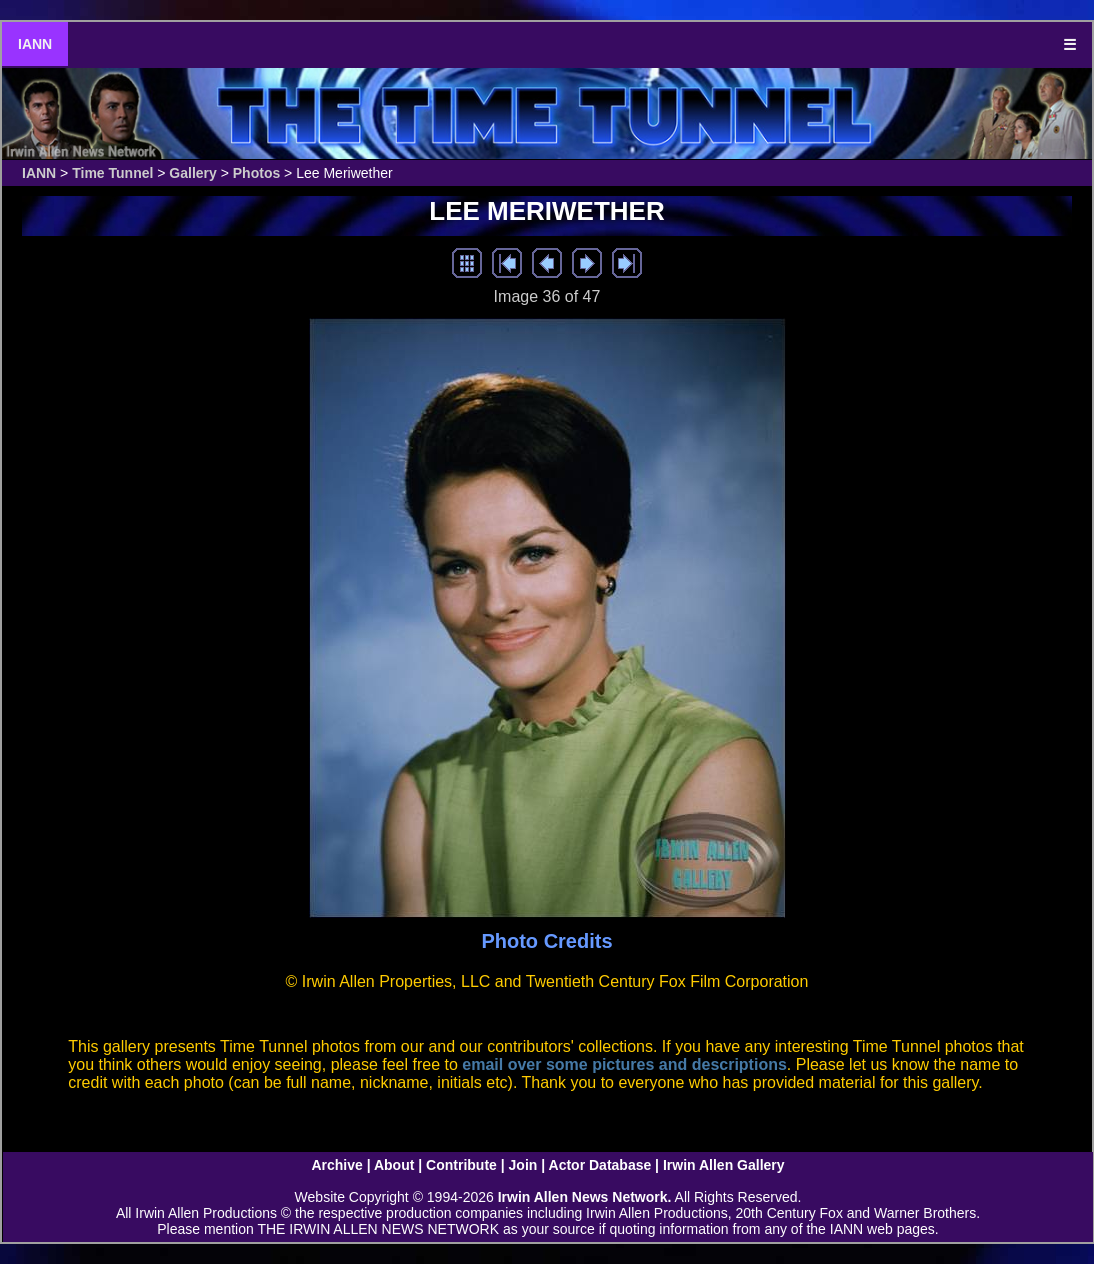 Image resolution: width=1094 pixels, height=1264 pixels. Describe the element at coordinates (585, 1197) in the screenshot. I see `Irwin Allen News Network.` at that location.